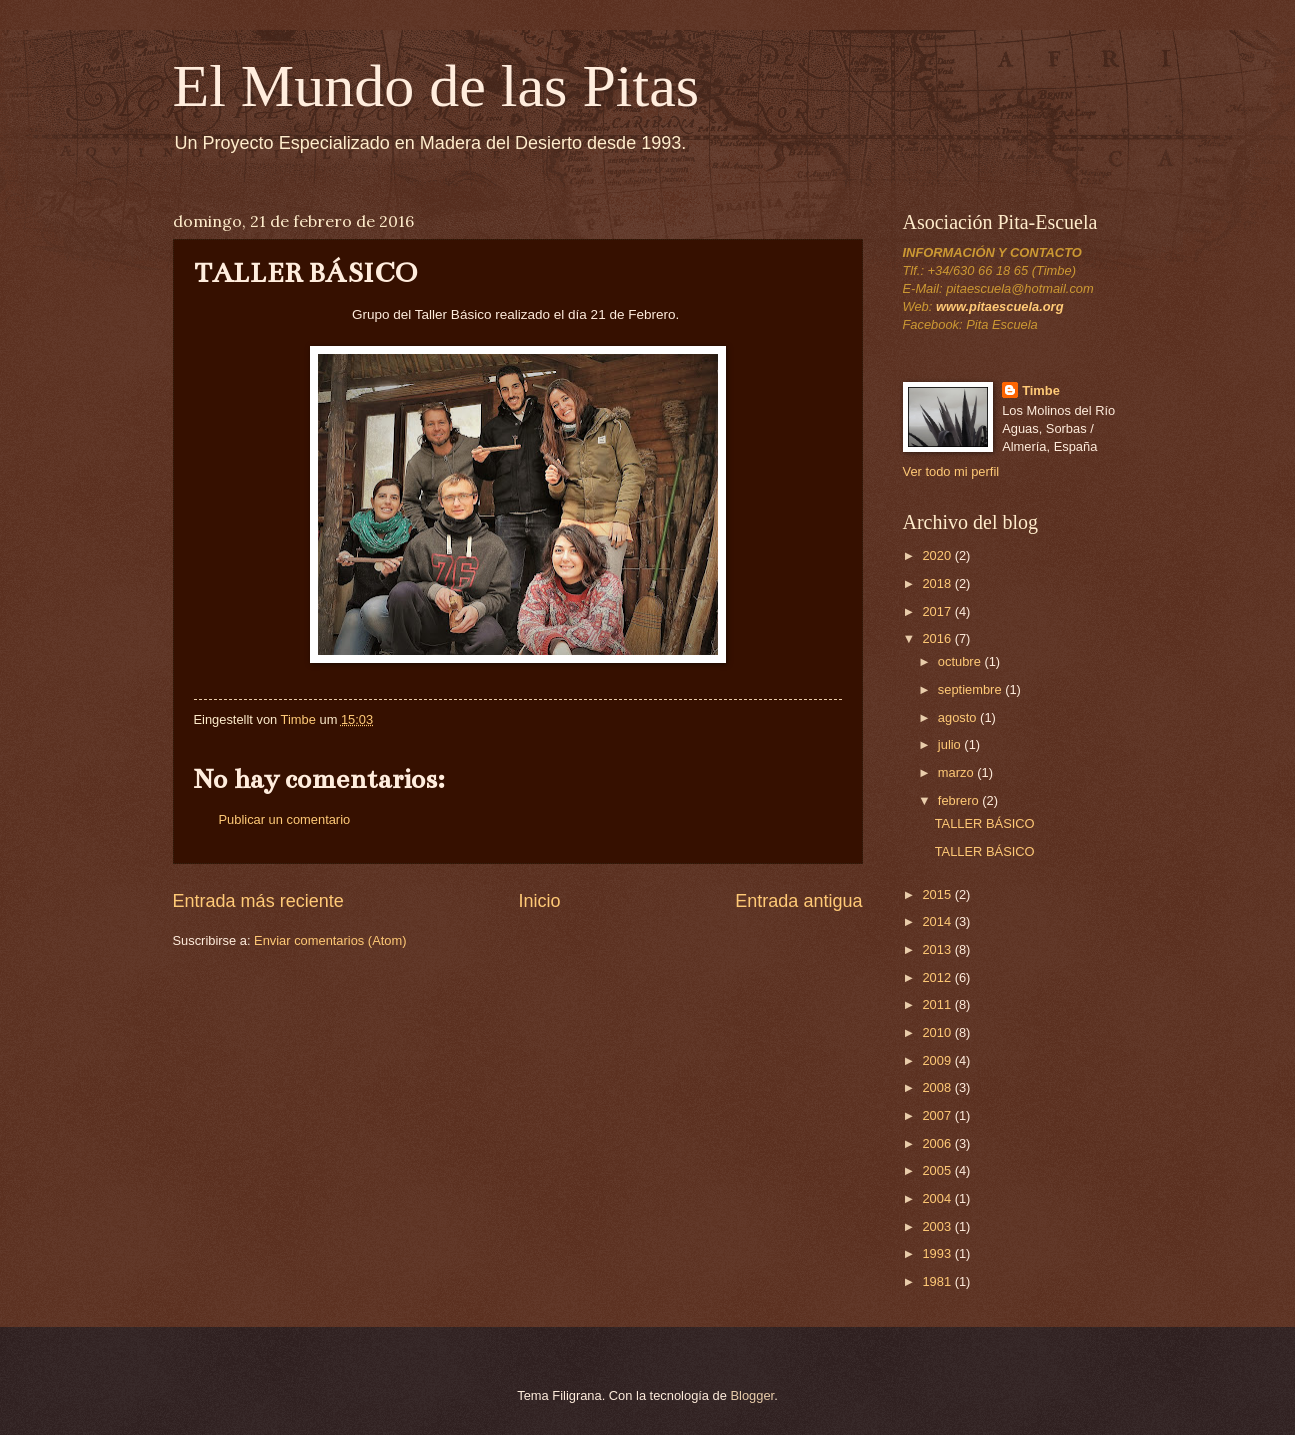  I want to click on 2006, so click(938, 1143).